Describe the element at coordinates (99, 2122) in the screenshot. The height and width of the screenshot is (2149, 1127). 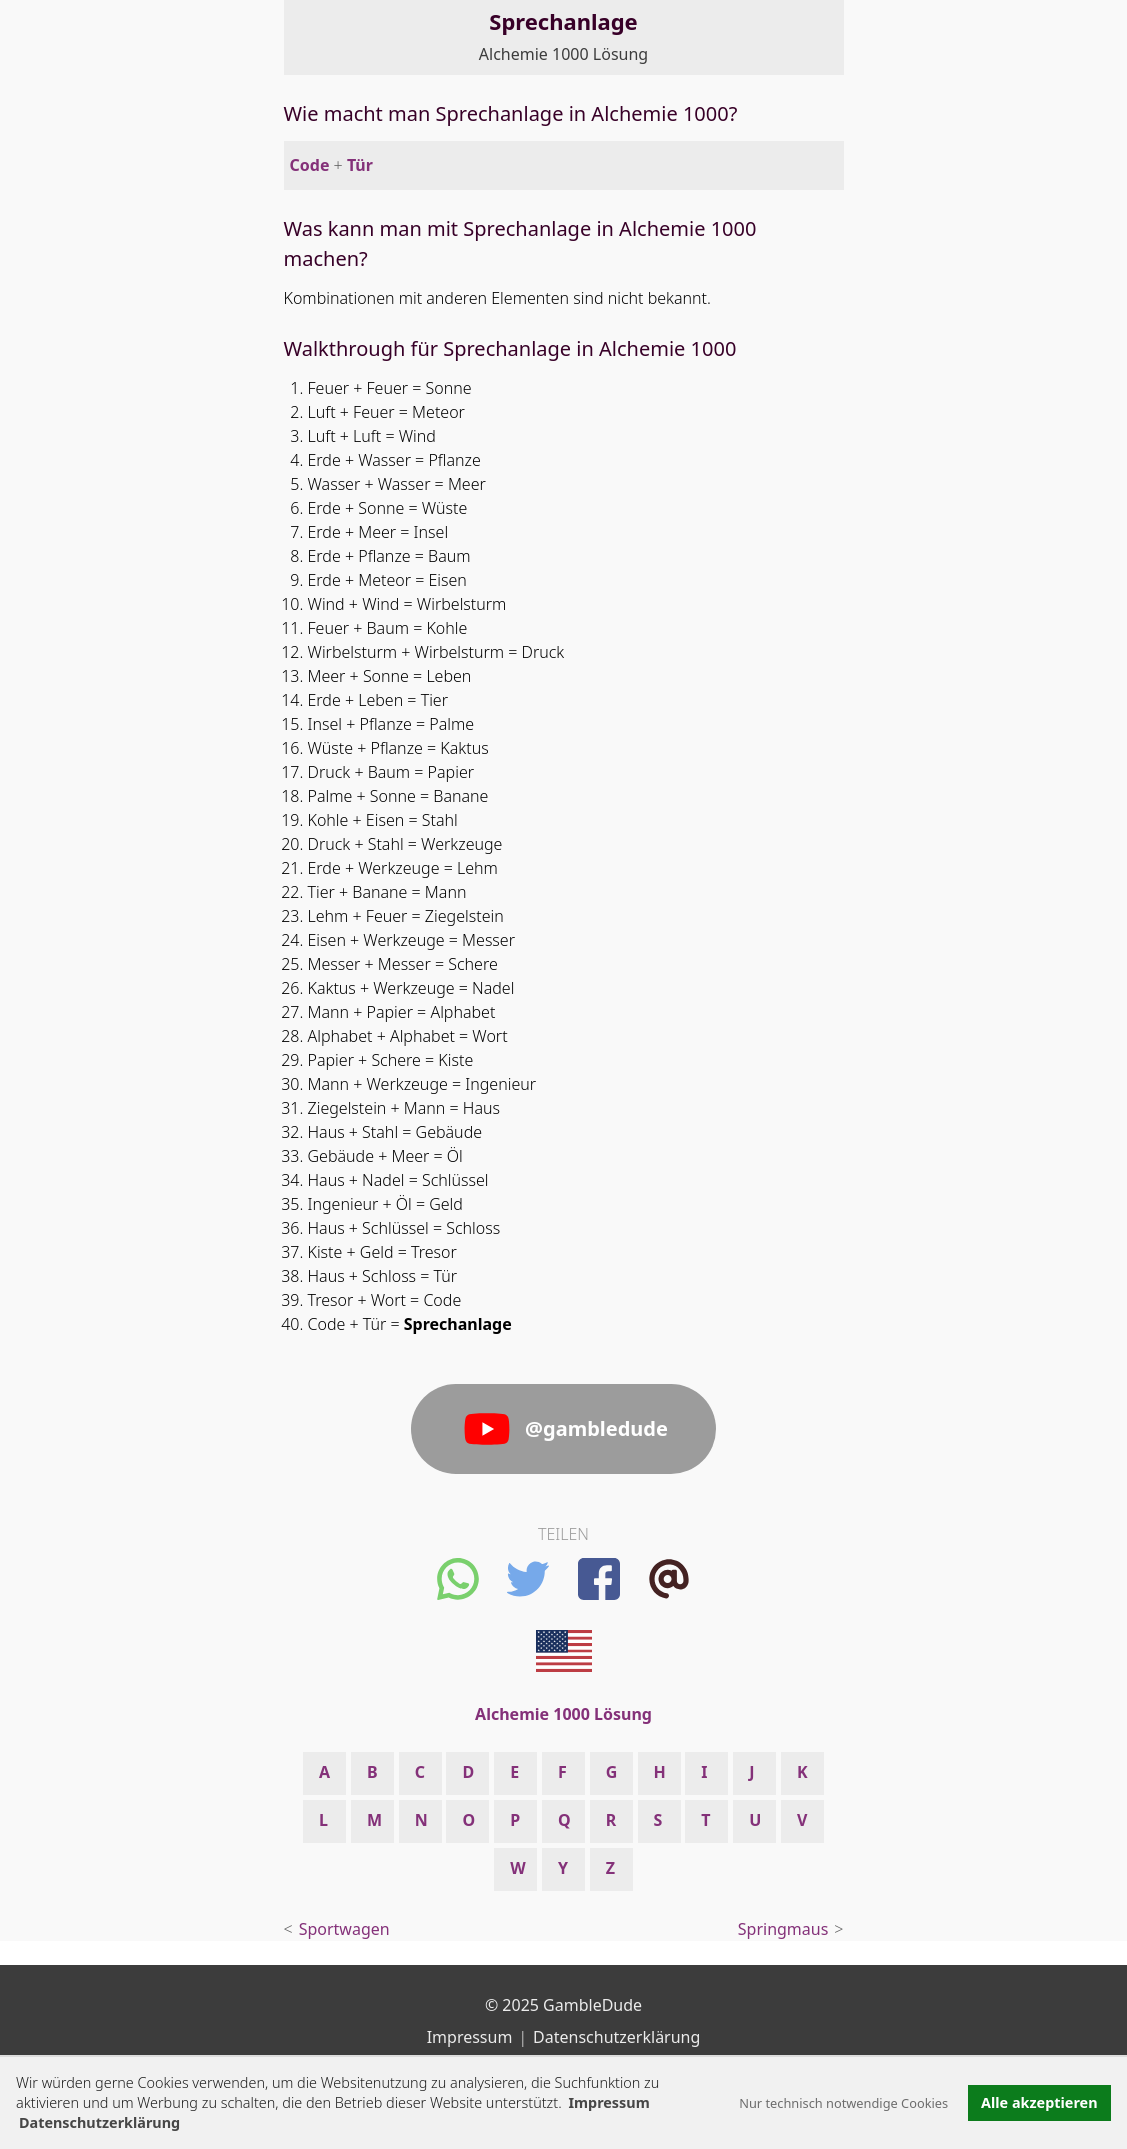
I see `Datenschutzerklärung [button]` at that location.